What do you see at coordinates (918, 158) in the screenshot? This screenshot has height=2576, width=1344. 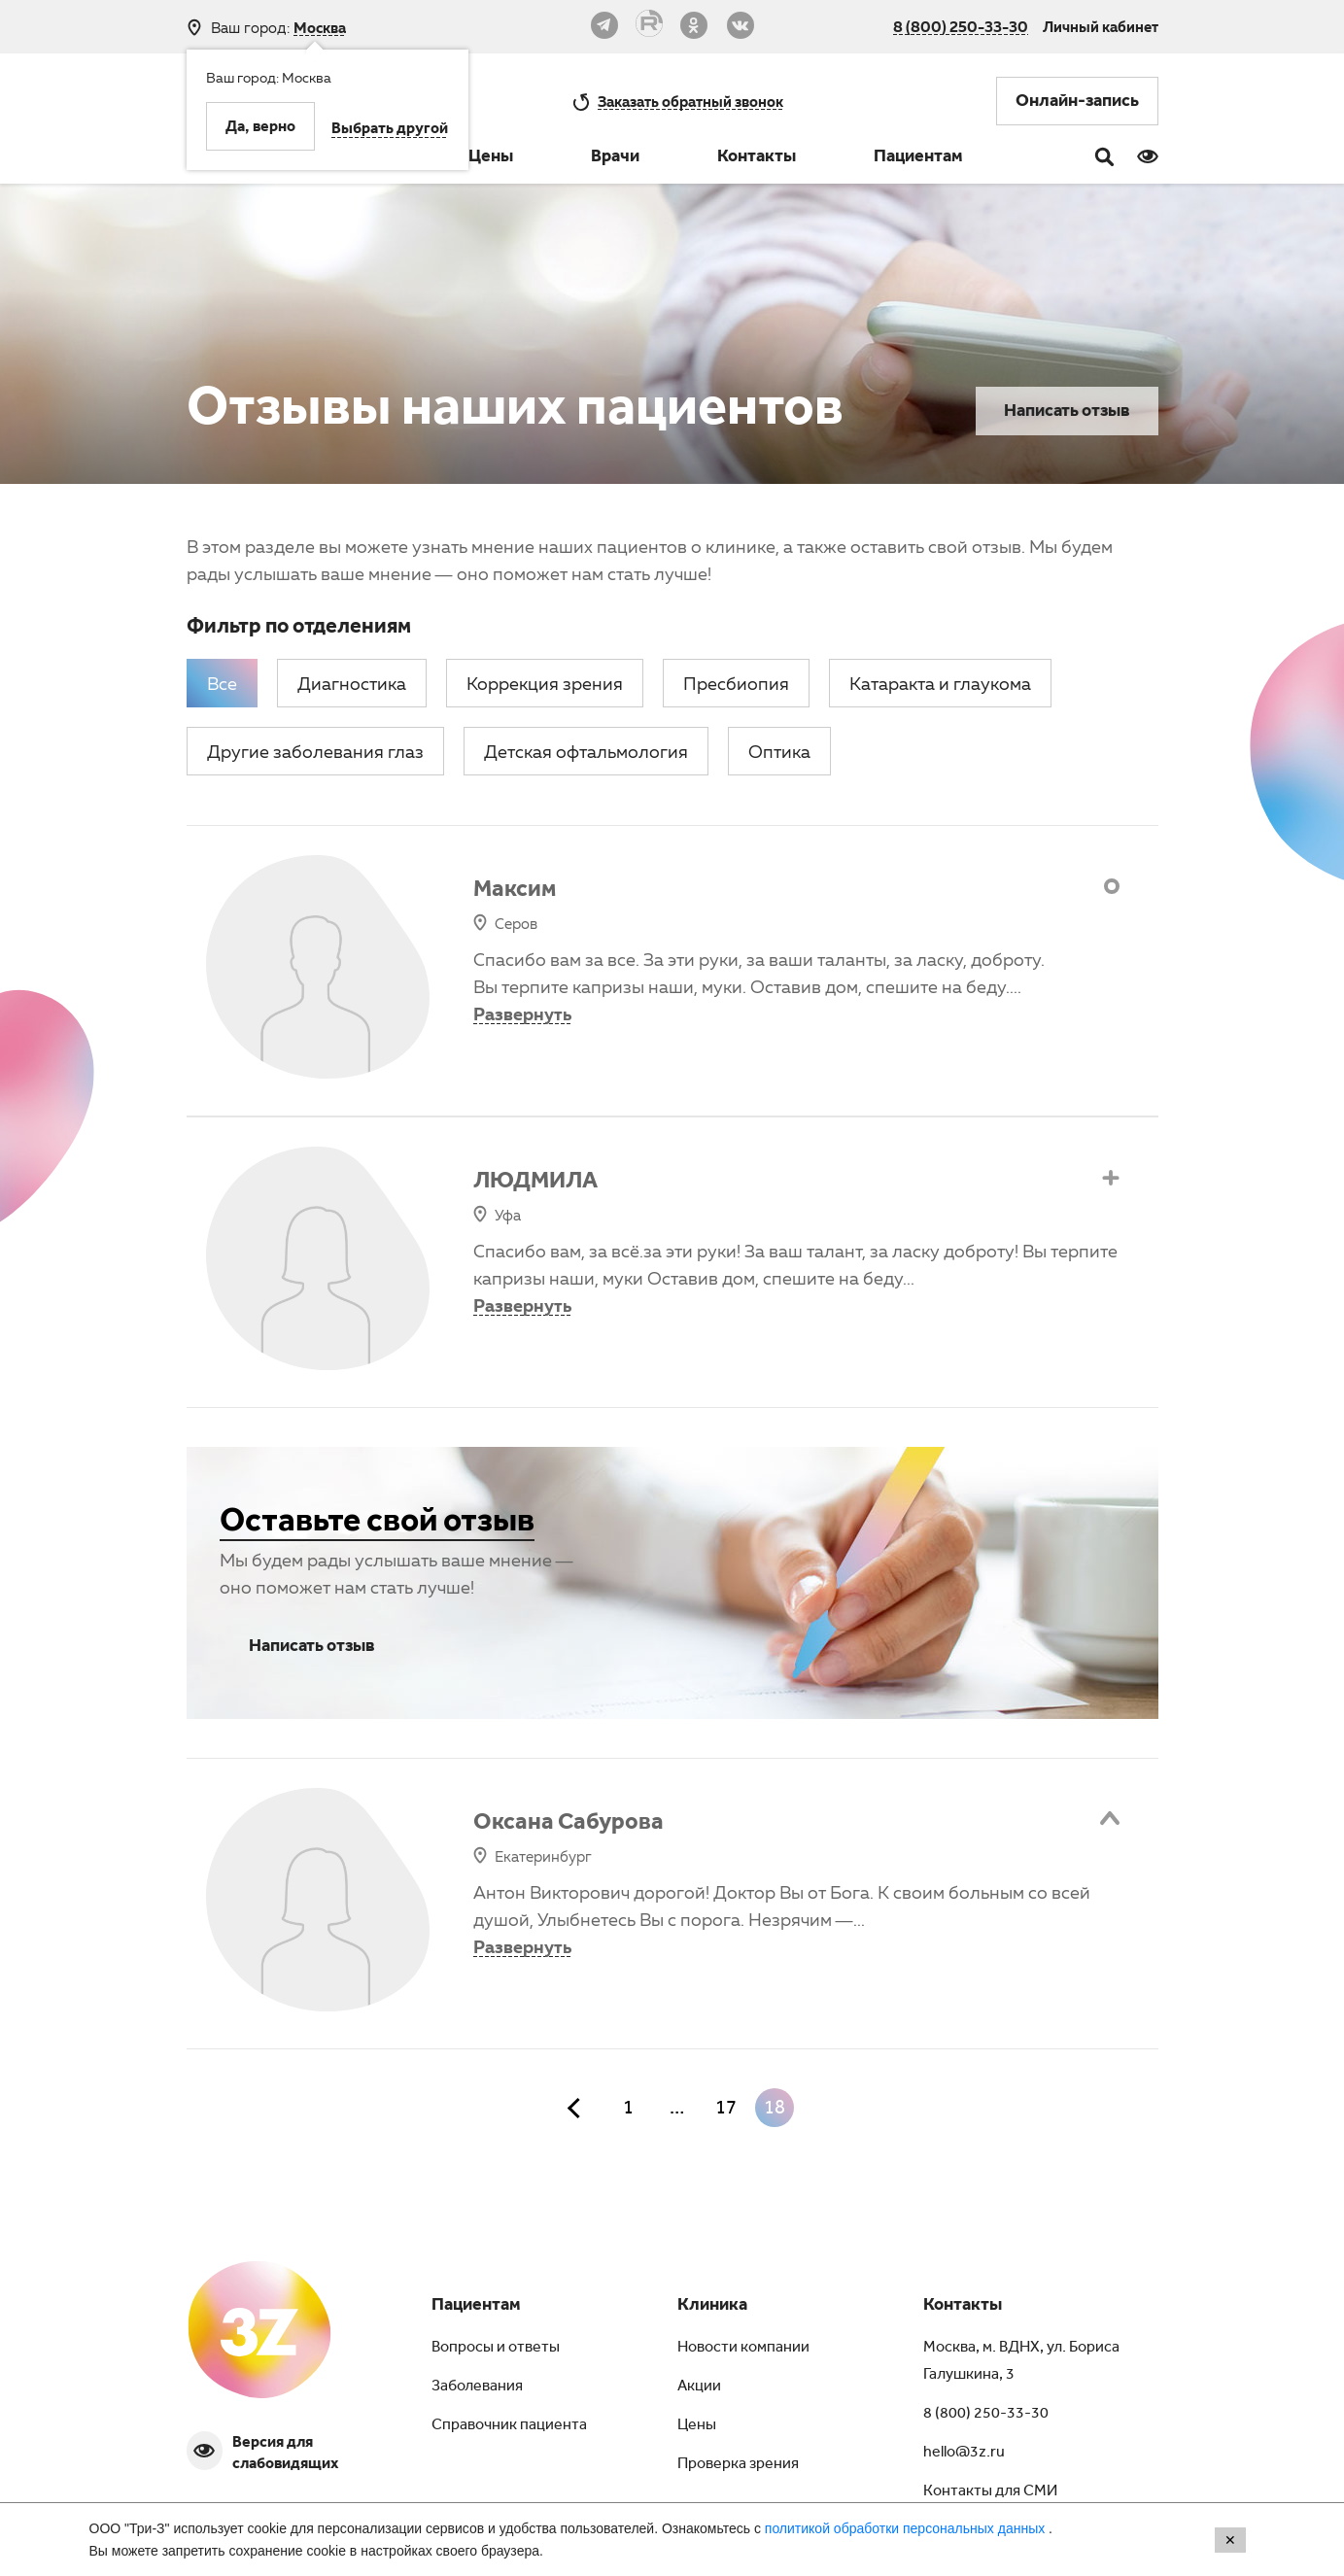 I see `Пациентам` at bounding box center [918, 158].